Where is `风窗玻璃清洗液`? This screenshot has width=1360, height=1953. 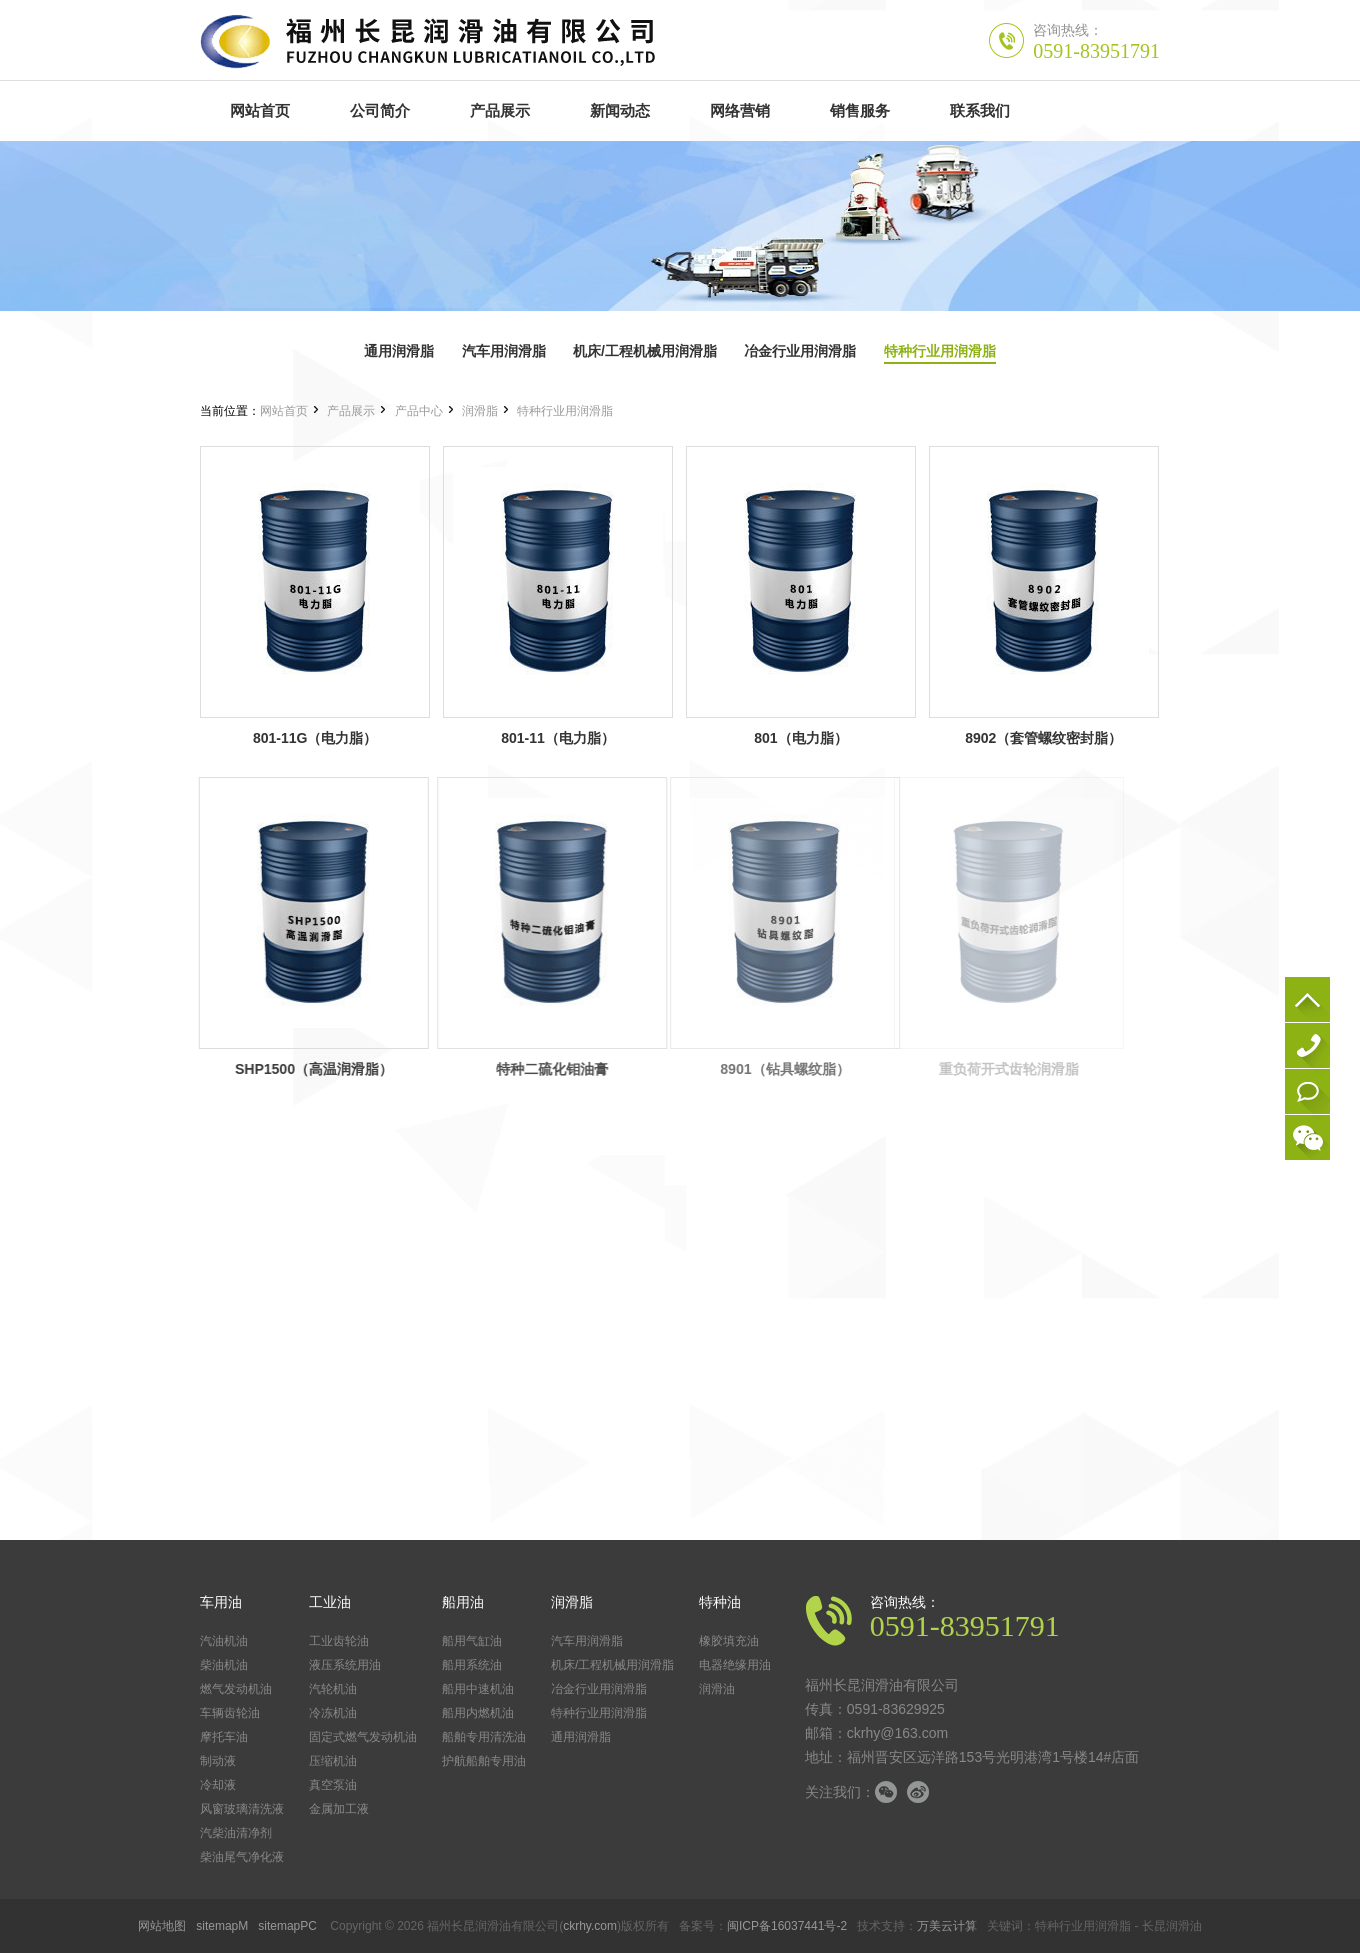
风窗玻璃清洗液 is located at coordinates (242, 1809).